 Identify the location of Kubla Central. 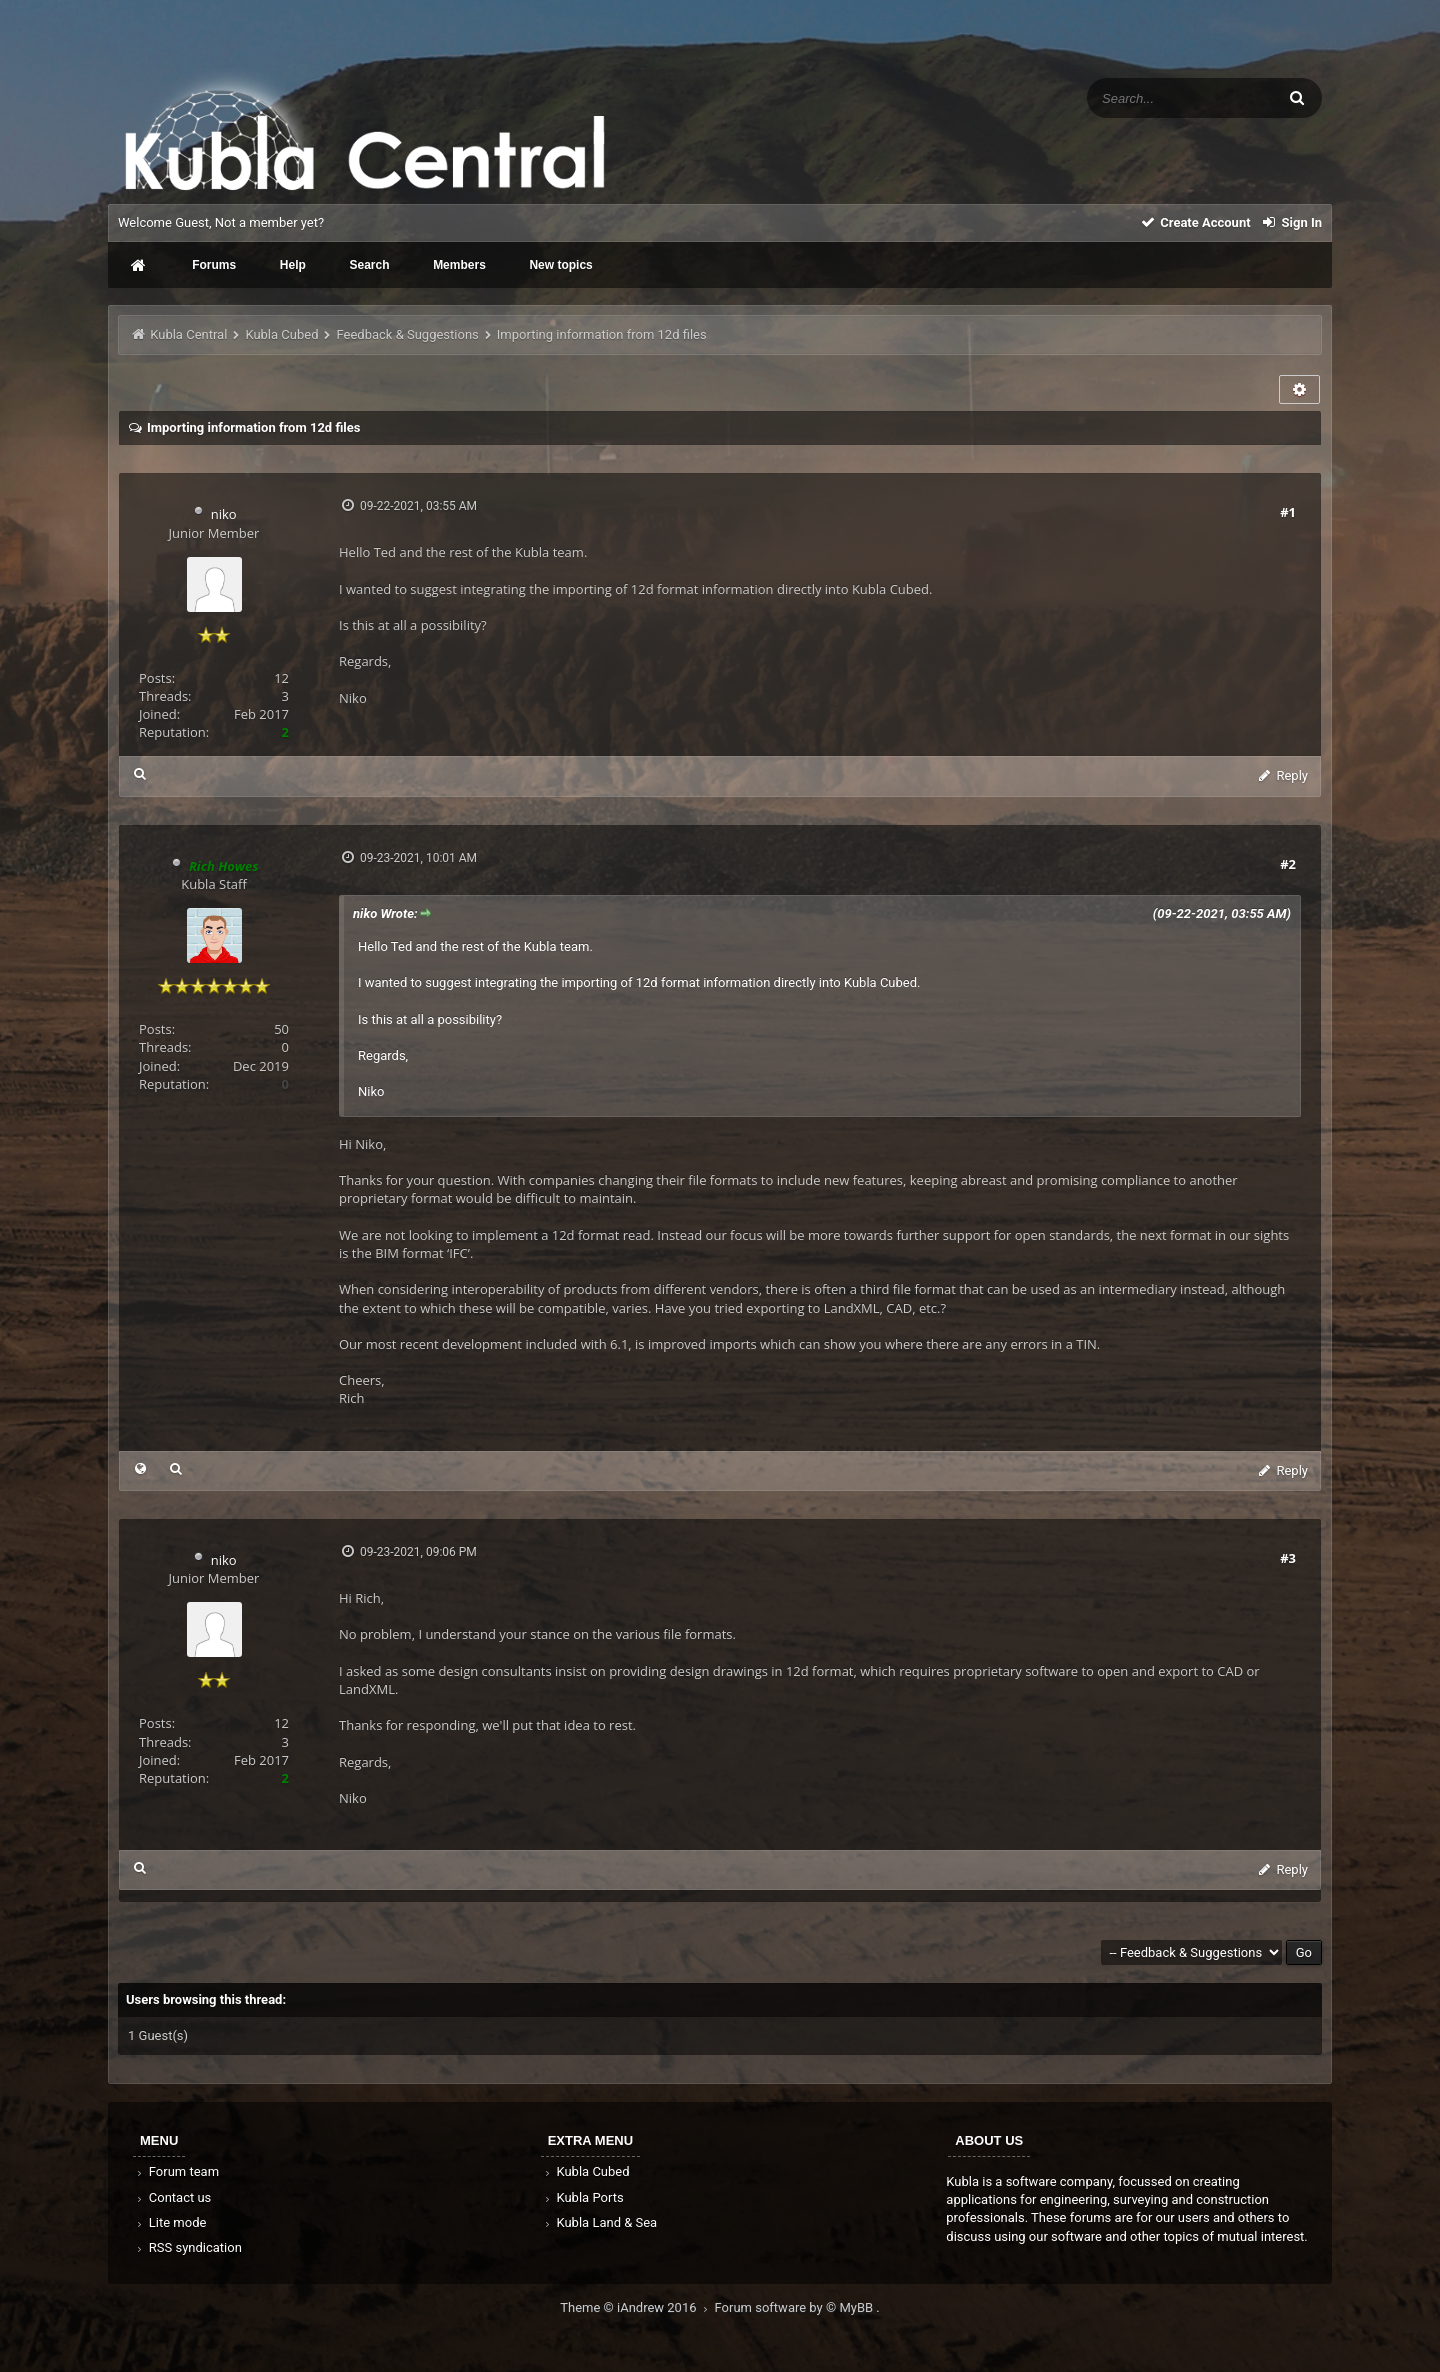
(188, 334).